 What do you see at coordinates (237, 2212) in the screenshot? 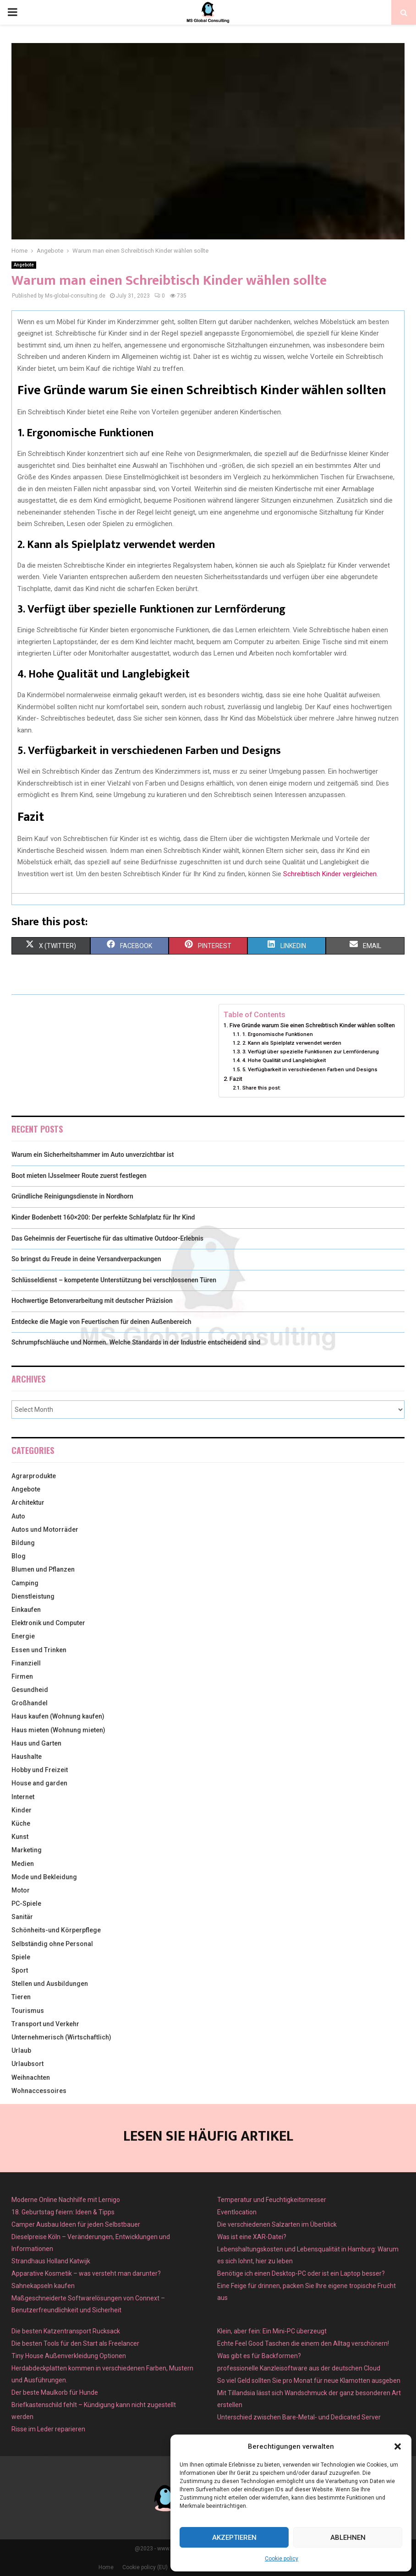
I see `Eventlocation` at bounding box center [237, 2212].